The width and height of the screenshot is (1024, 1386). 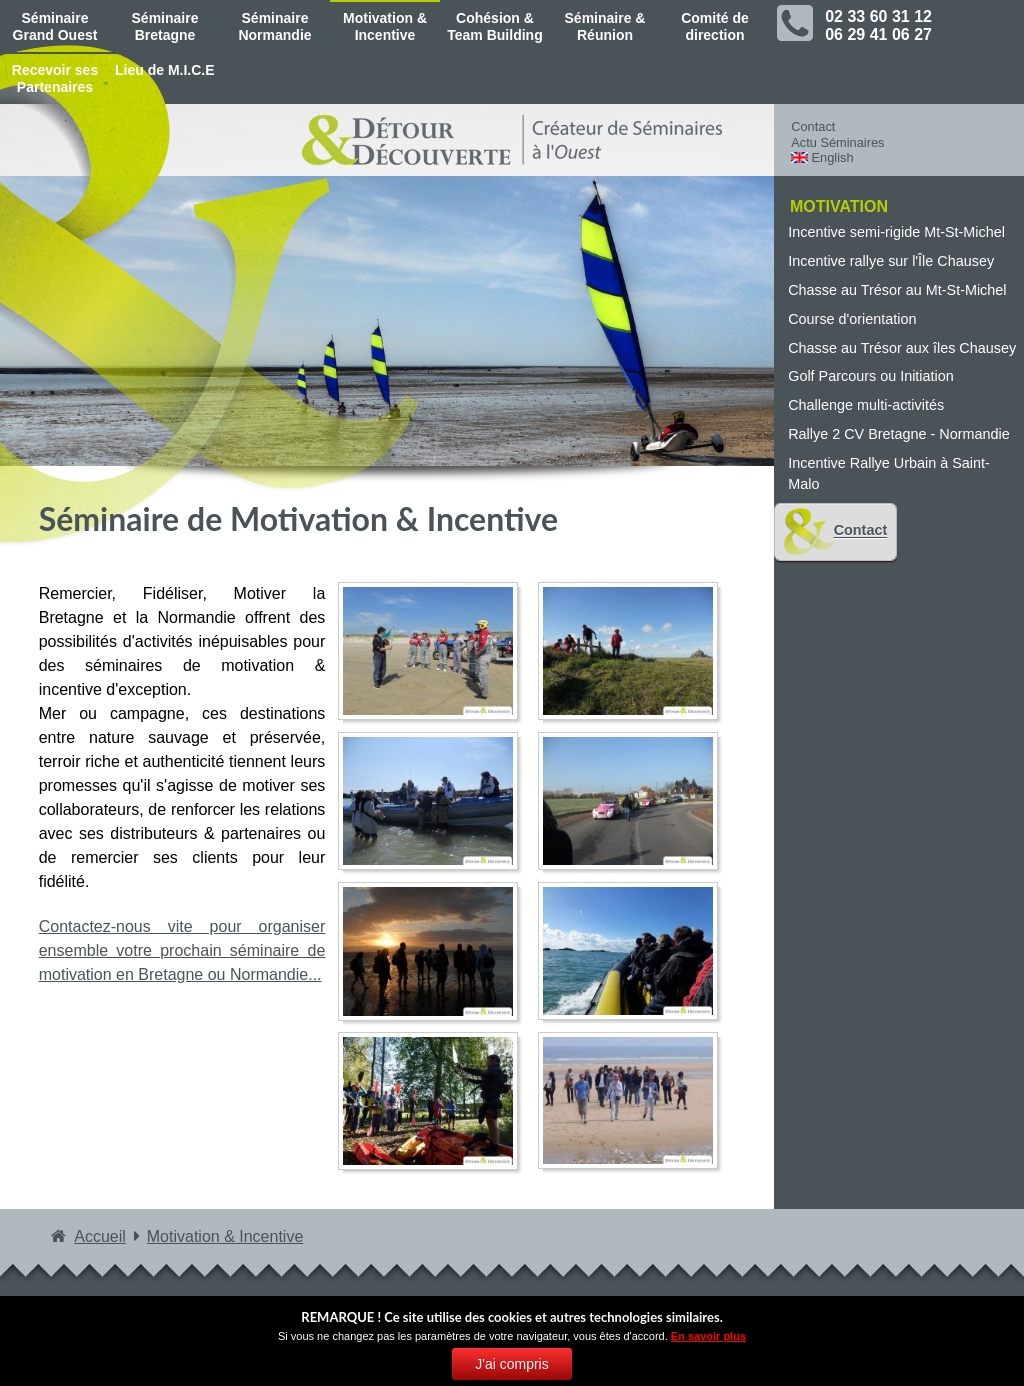 What do you see at coordinates (385, 26) in the screenshot?
I see `Motivation & Incentive` at bounding box center [385, 26].